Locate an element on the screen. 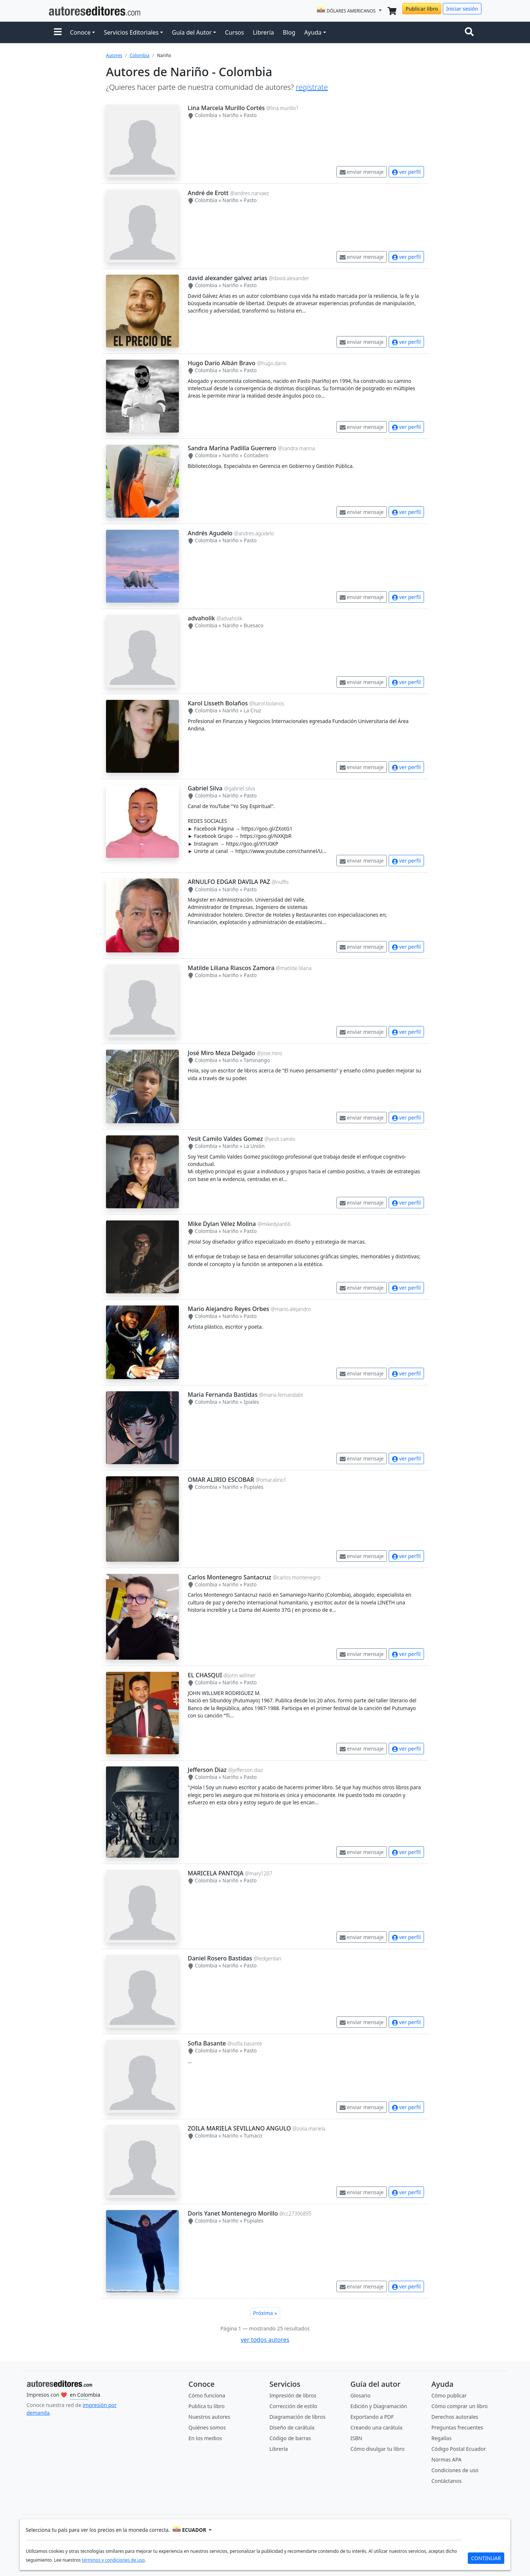 Image resolution: width=530 pixels, height=2576 pixels. Derechos autorales is located at coordinates (454, 2416).